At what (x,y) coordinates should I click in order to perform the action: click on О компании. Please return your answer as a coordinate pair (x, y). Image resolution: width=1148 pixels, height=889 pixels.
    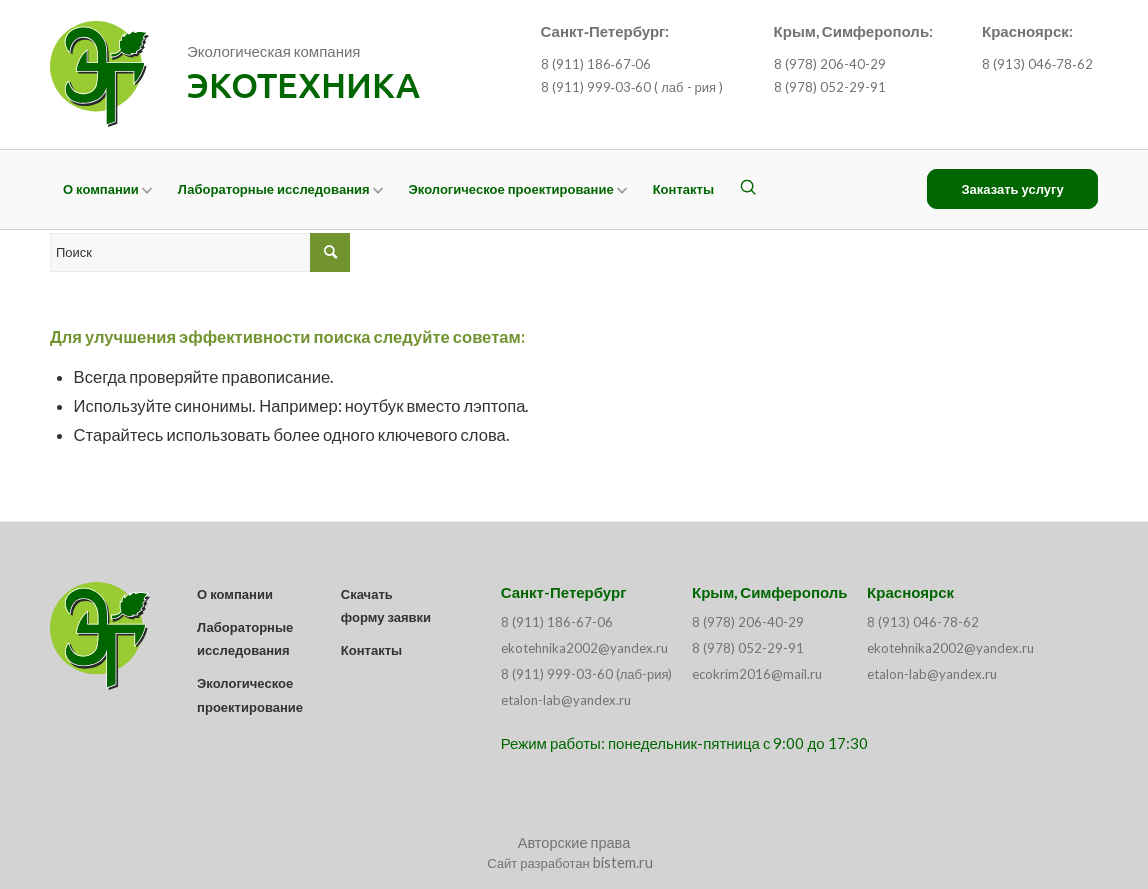
    Looking at the image, I should click on (235, 594).